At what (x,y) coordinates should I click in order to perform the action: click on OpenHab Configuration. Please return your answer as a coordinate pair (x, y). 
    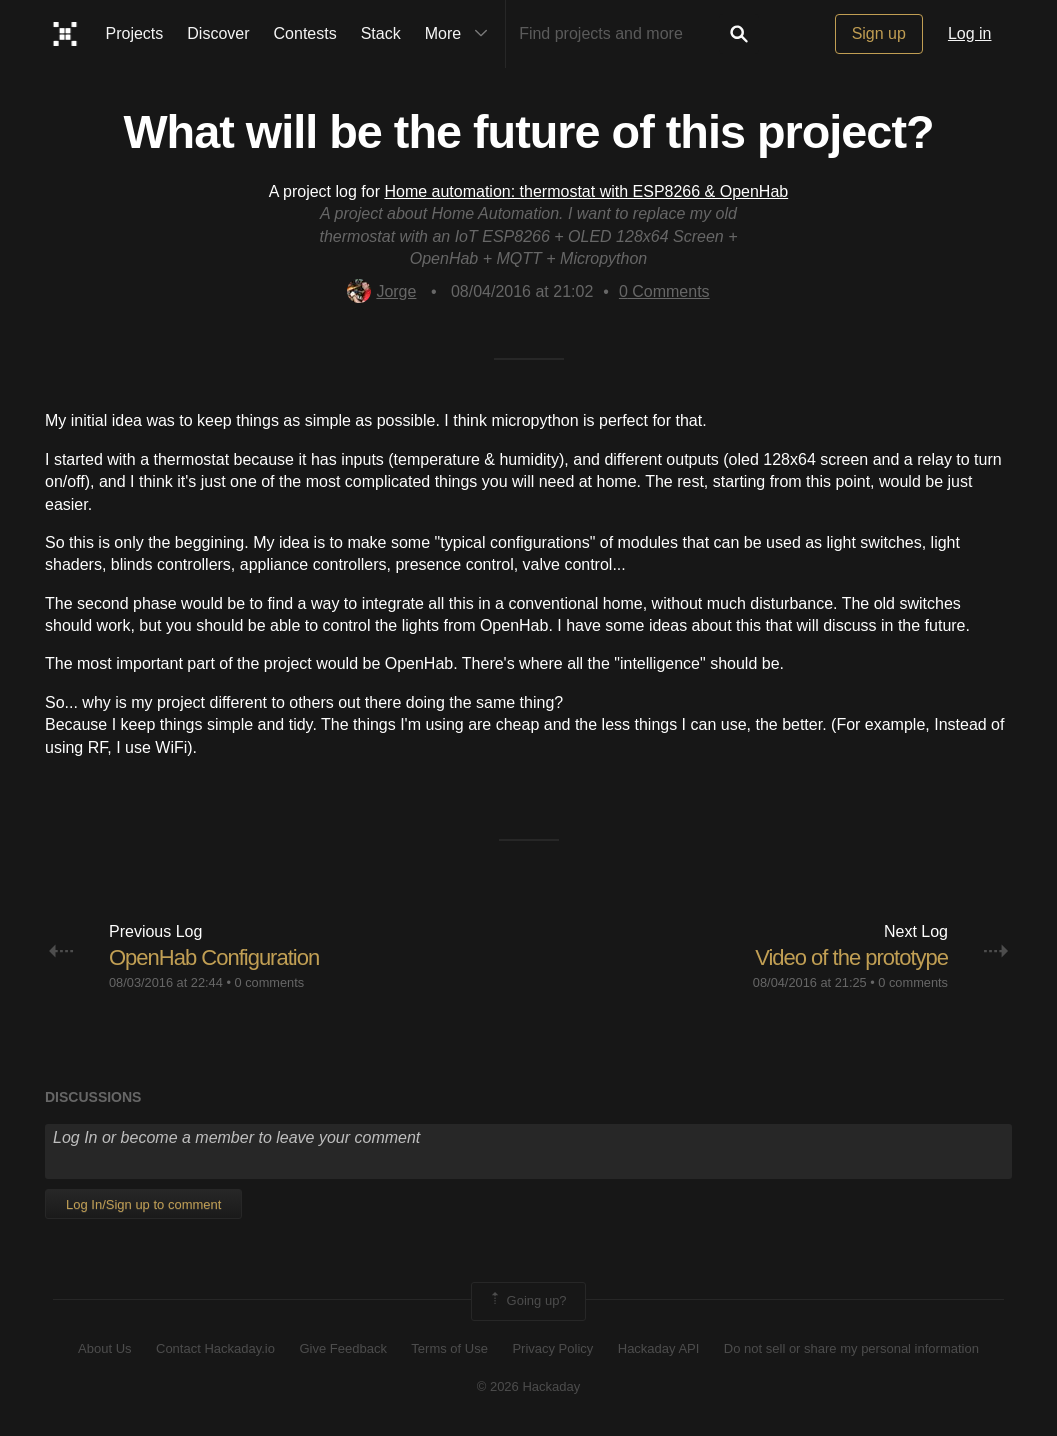
    Looking at the image, I should click on (214, 957).